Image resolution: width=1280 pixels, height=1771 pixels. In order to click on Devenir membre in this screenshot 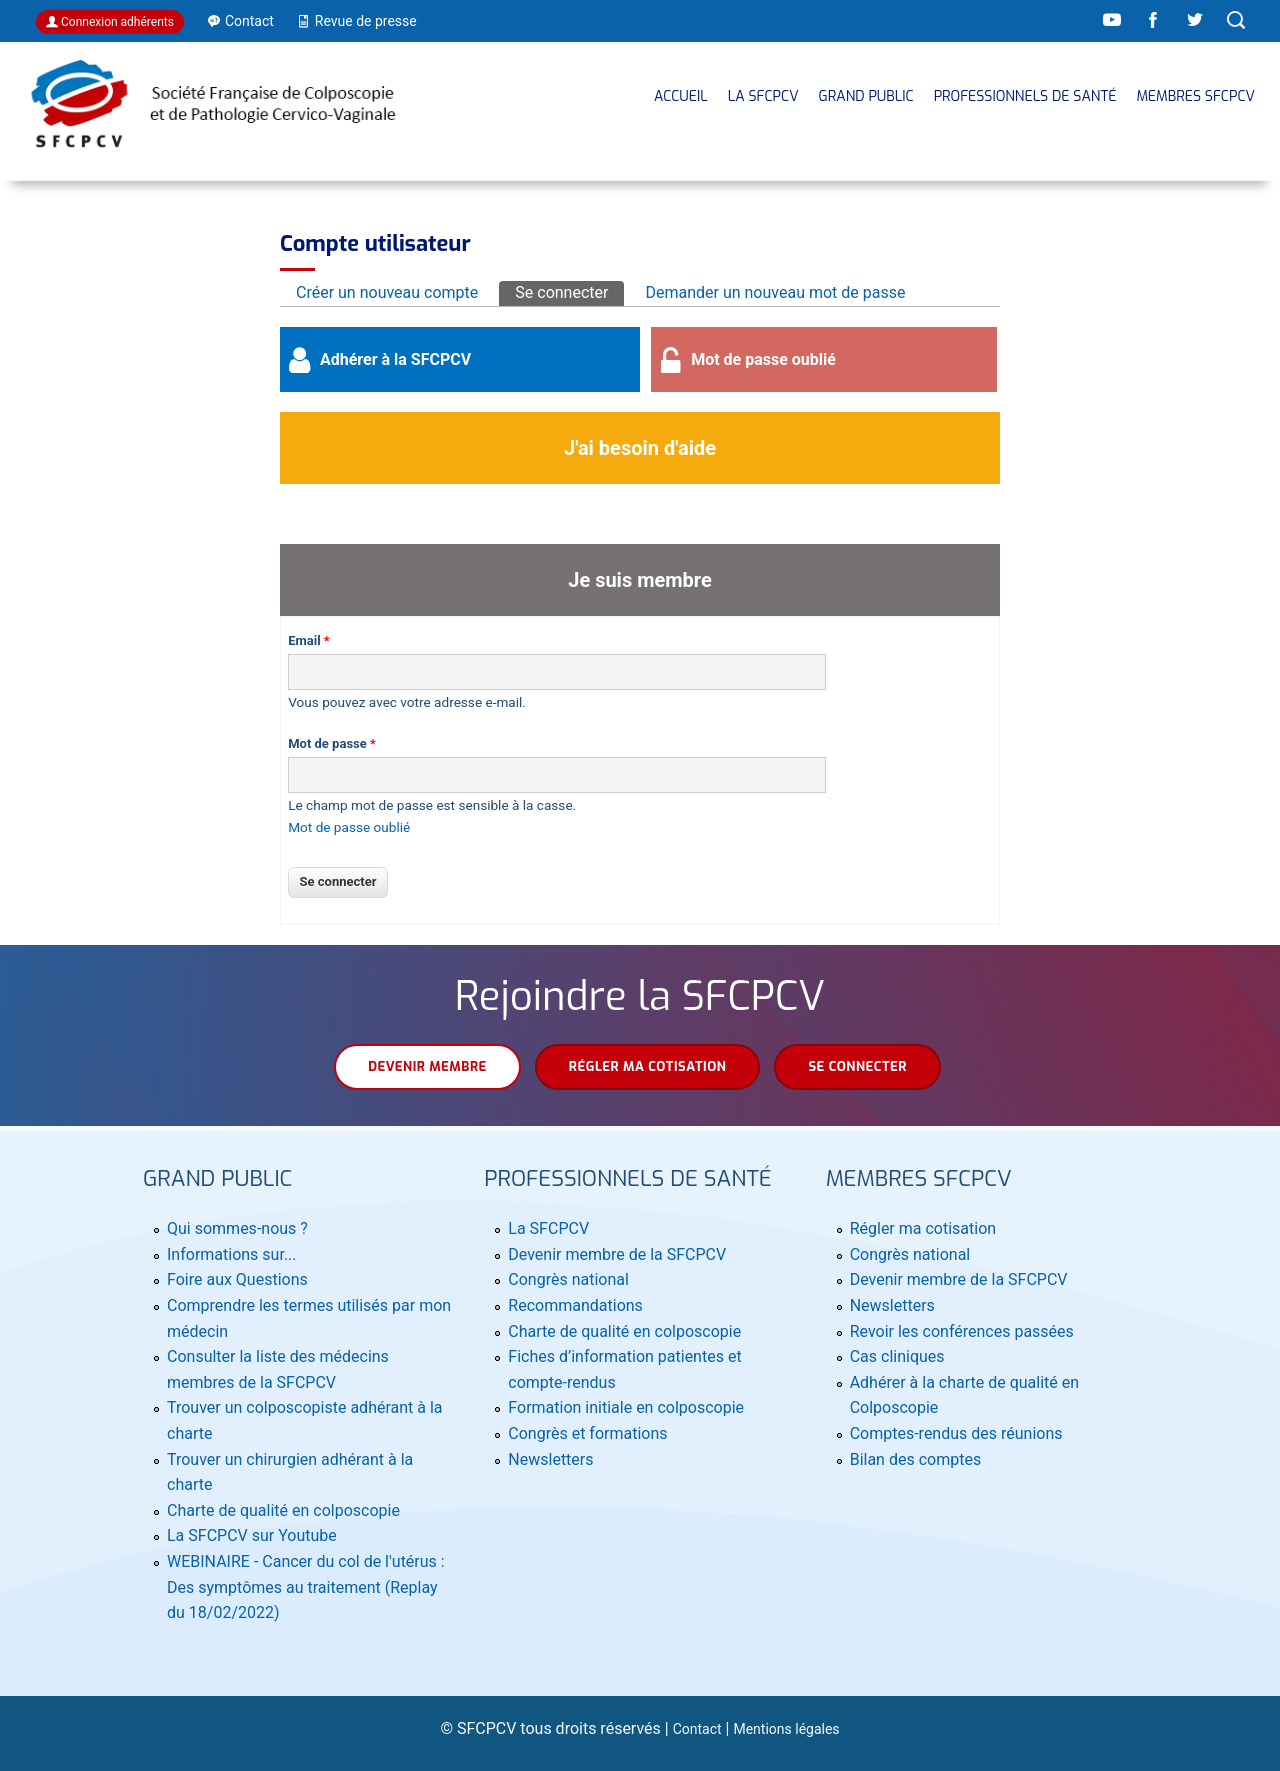, I will do `click(427, 1066)`.